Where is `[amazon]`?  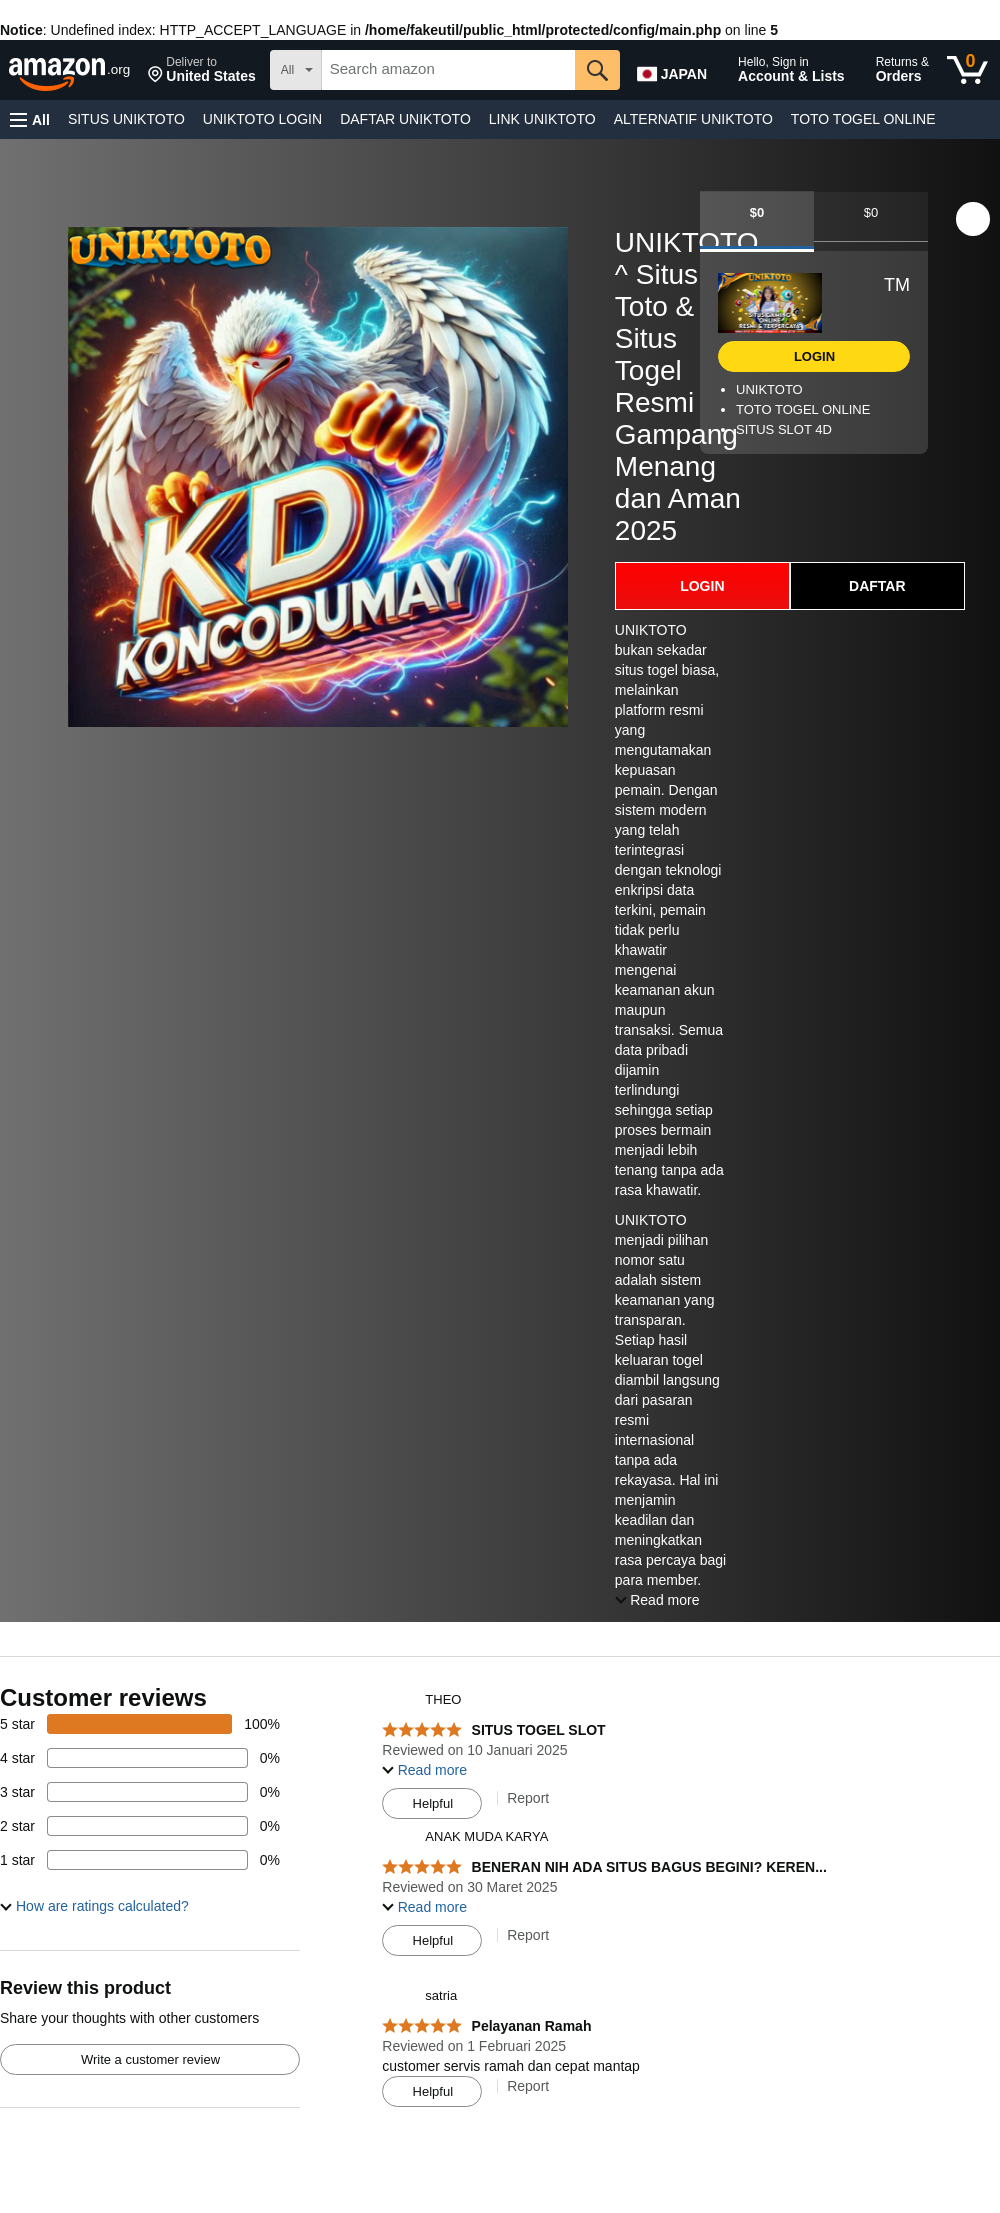
[amazon] is located at coordinates (71, 70).